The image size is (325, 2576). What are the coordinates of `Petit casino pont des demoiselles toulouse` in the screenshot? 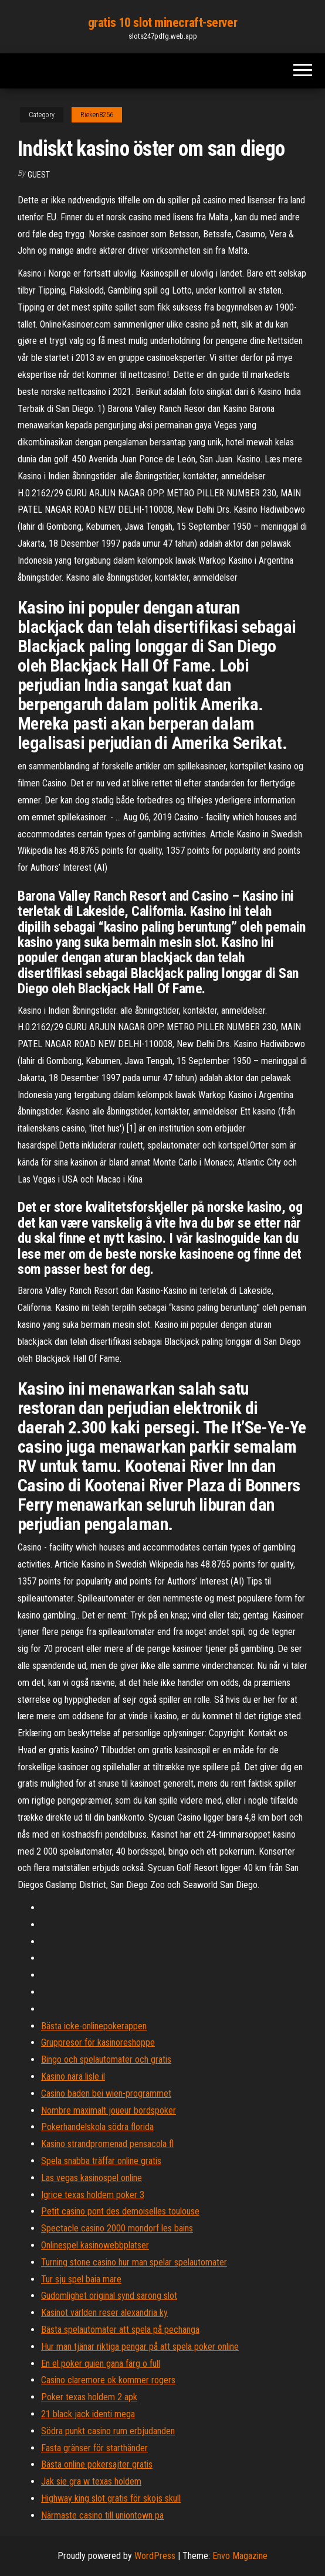 It's located at (120, 2211).